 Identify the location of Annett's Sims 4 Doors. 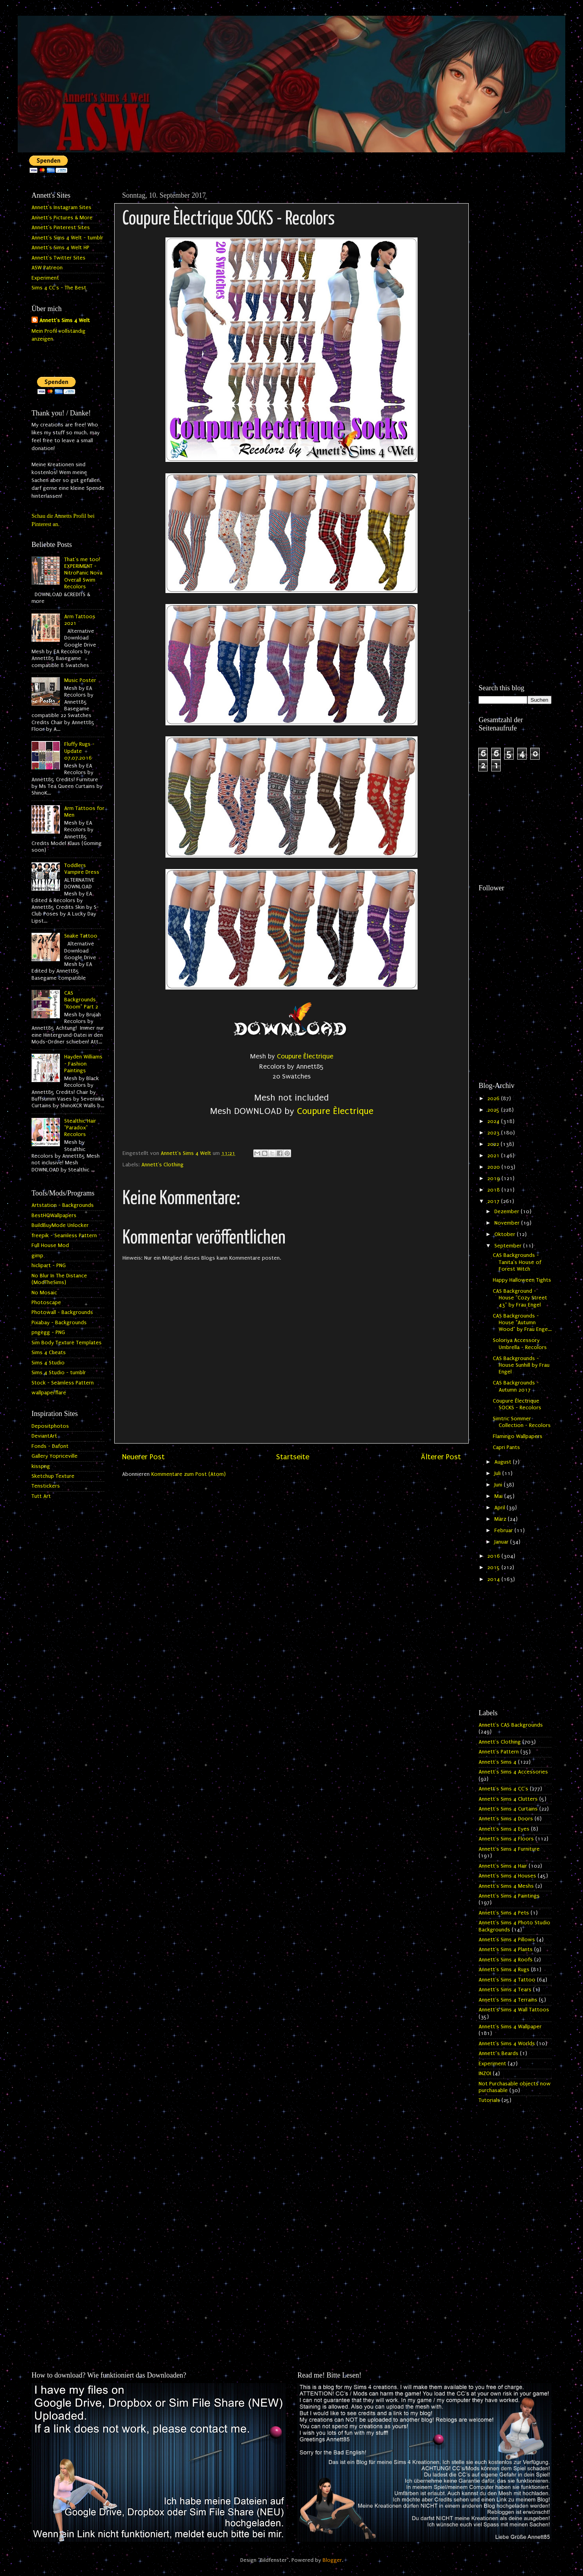
(506, 1819).